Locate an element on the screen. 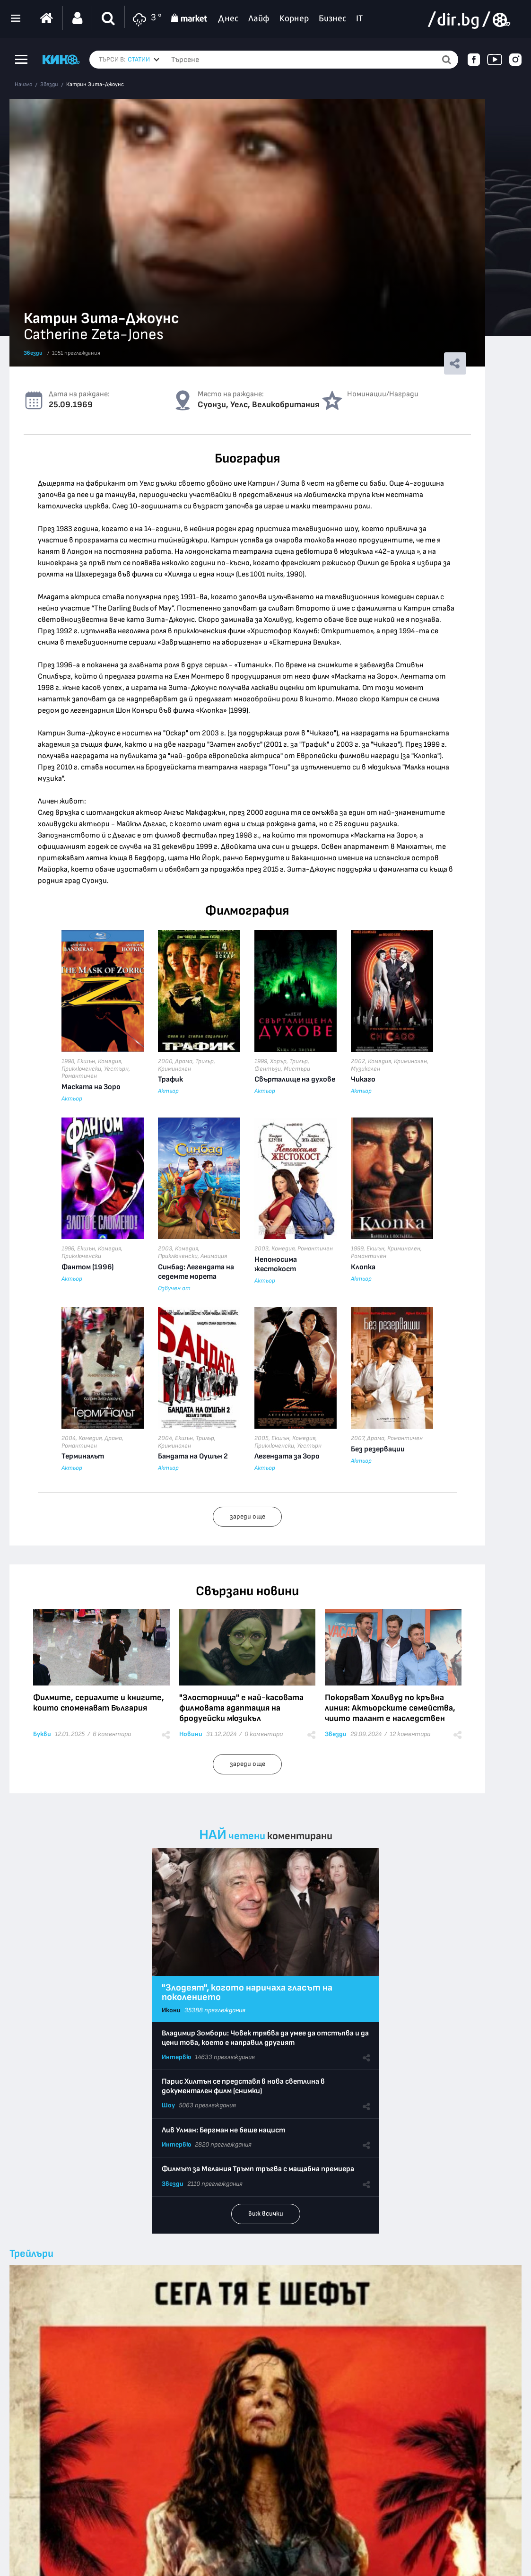 The width and height of the screenshot is (531, 2576). 0 коментара is located at coordinates (263, 1734).